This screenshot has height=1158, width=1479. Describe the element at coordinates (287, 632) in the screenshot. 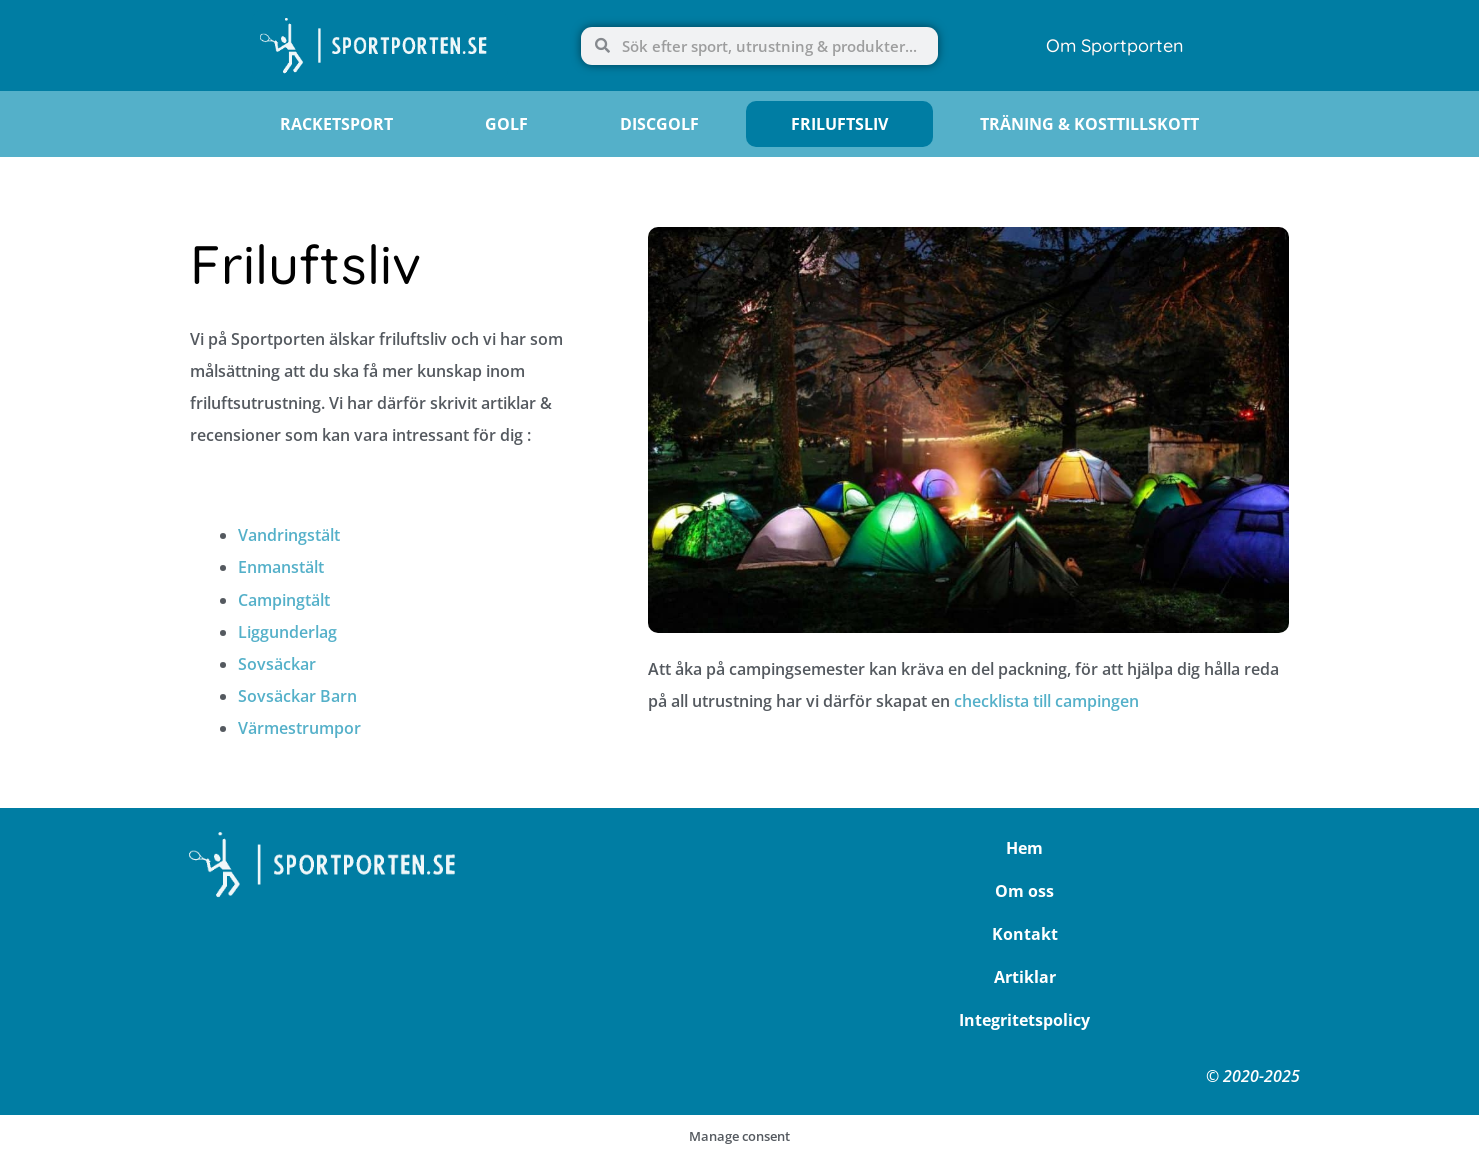

I see `Liggunderlag` at that location.